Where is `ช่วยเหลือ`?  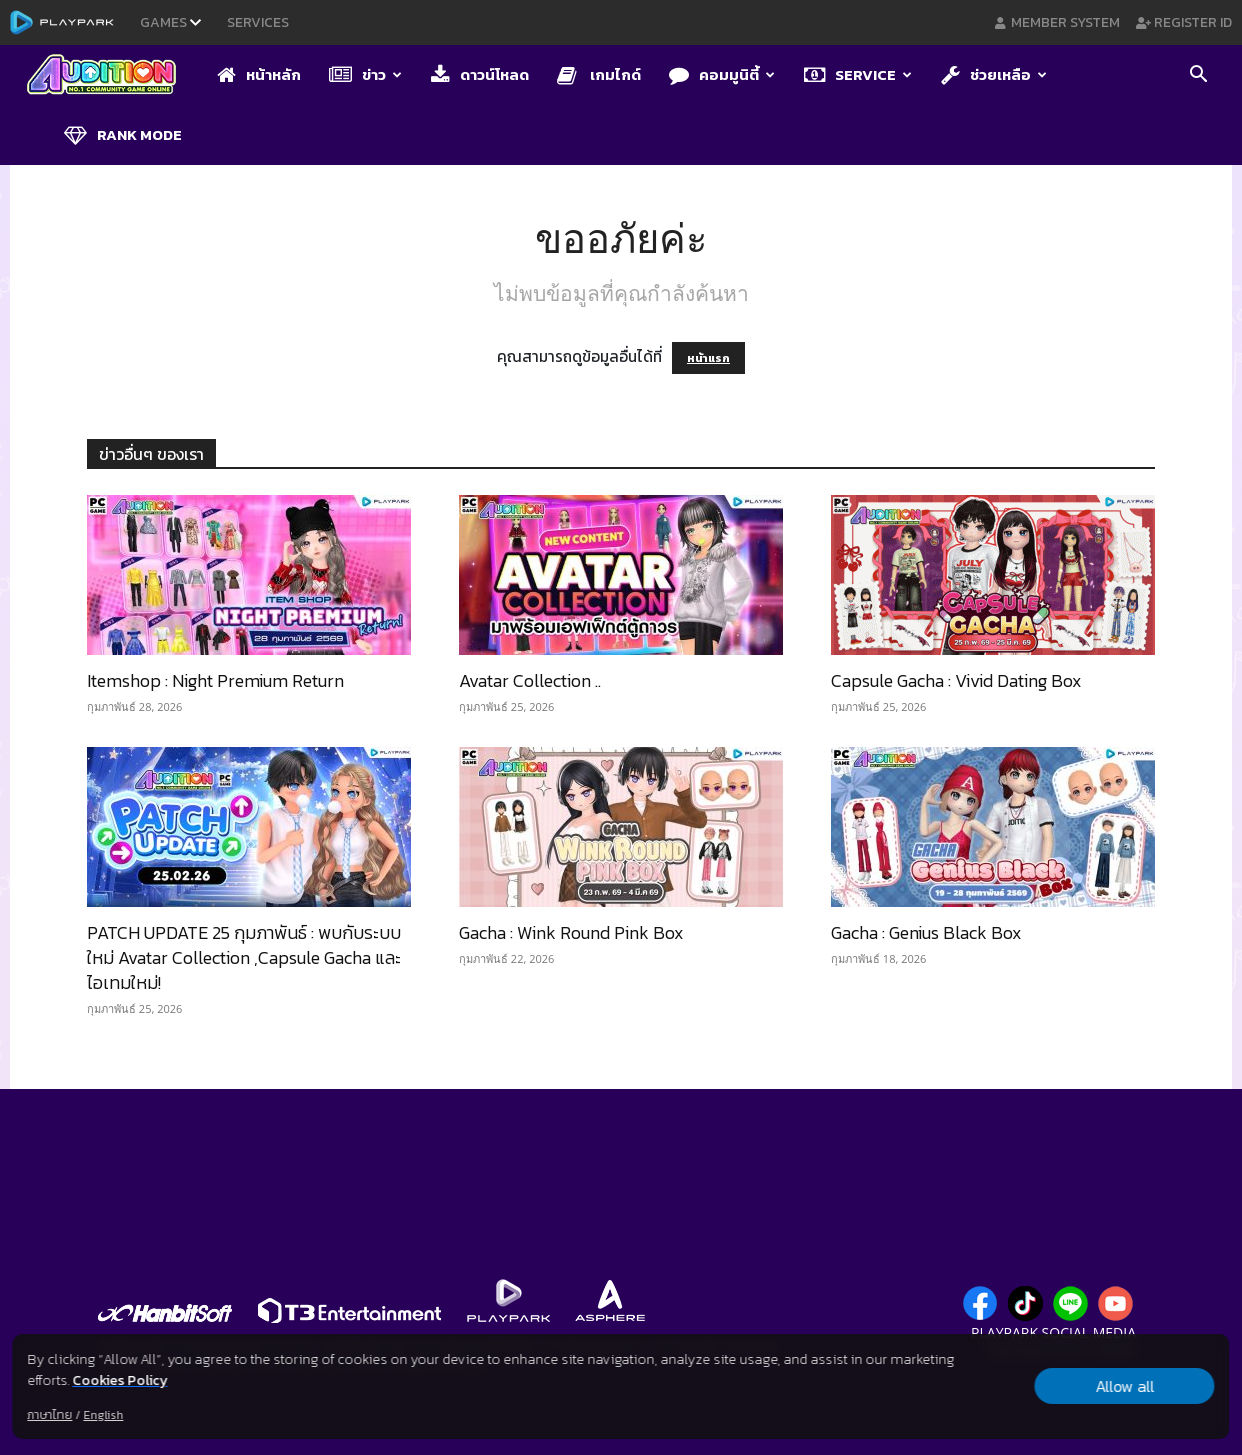 ช่วยเหลือ is located at coordinates (994, 74).